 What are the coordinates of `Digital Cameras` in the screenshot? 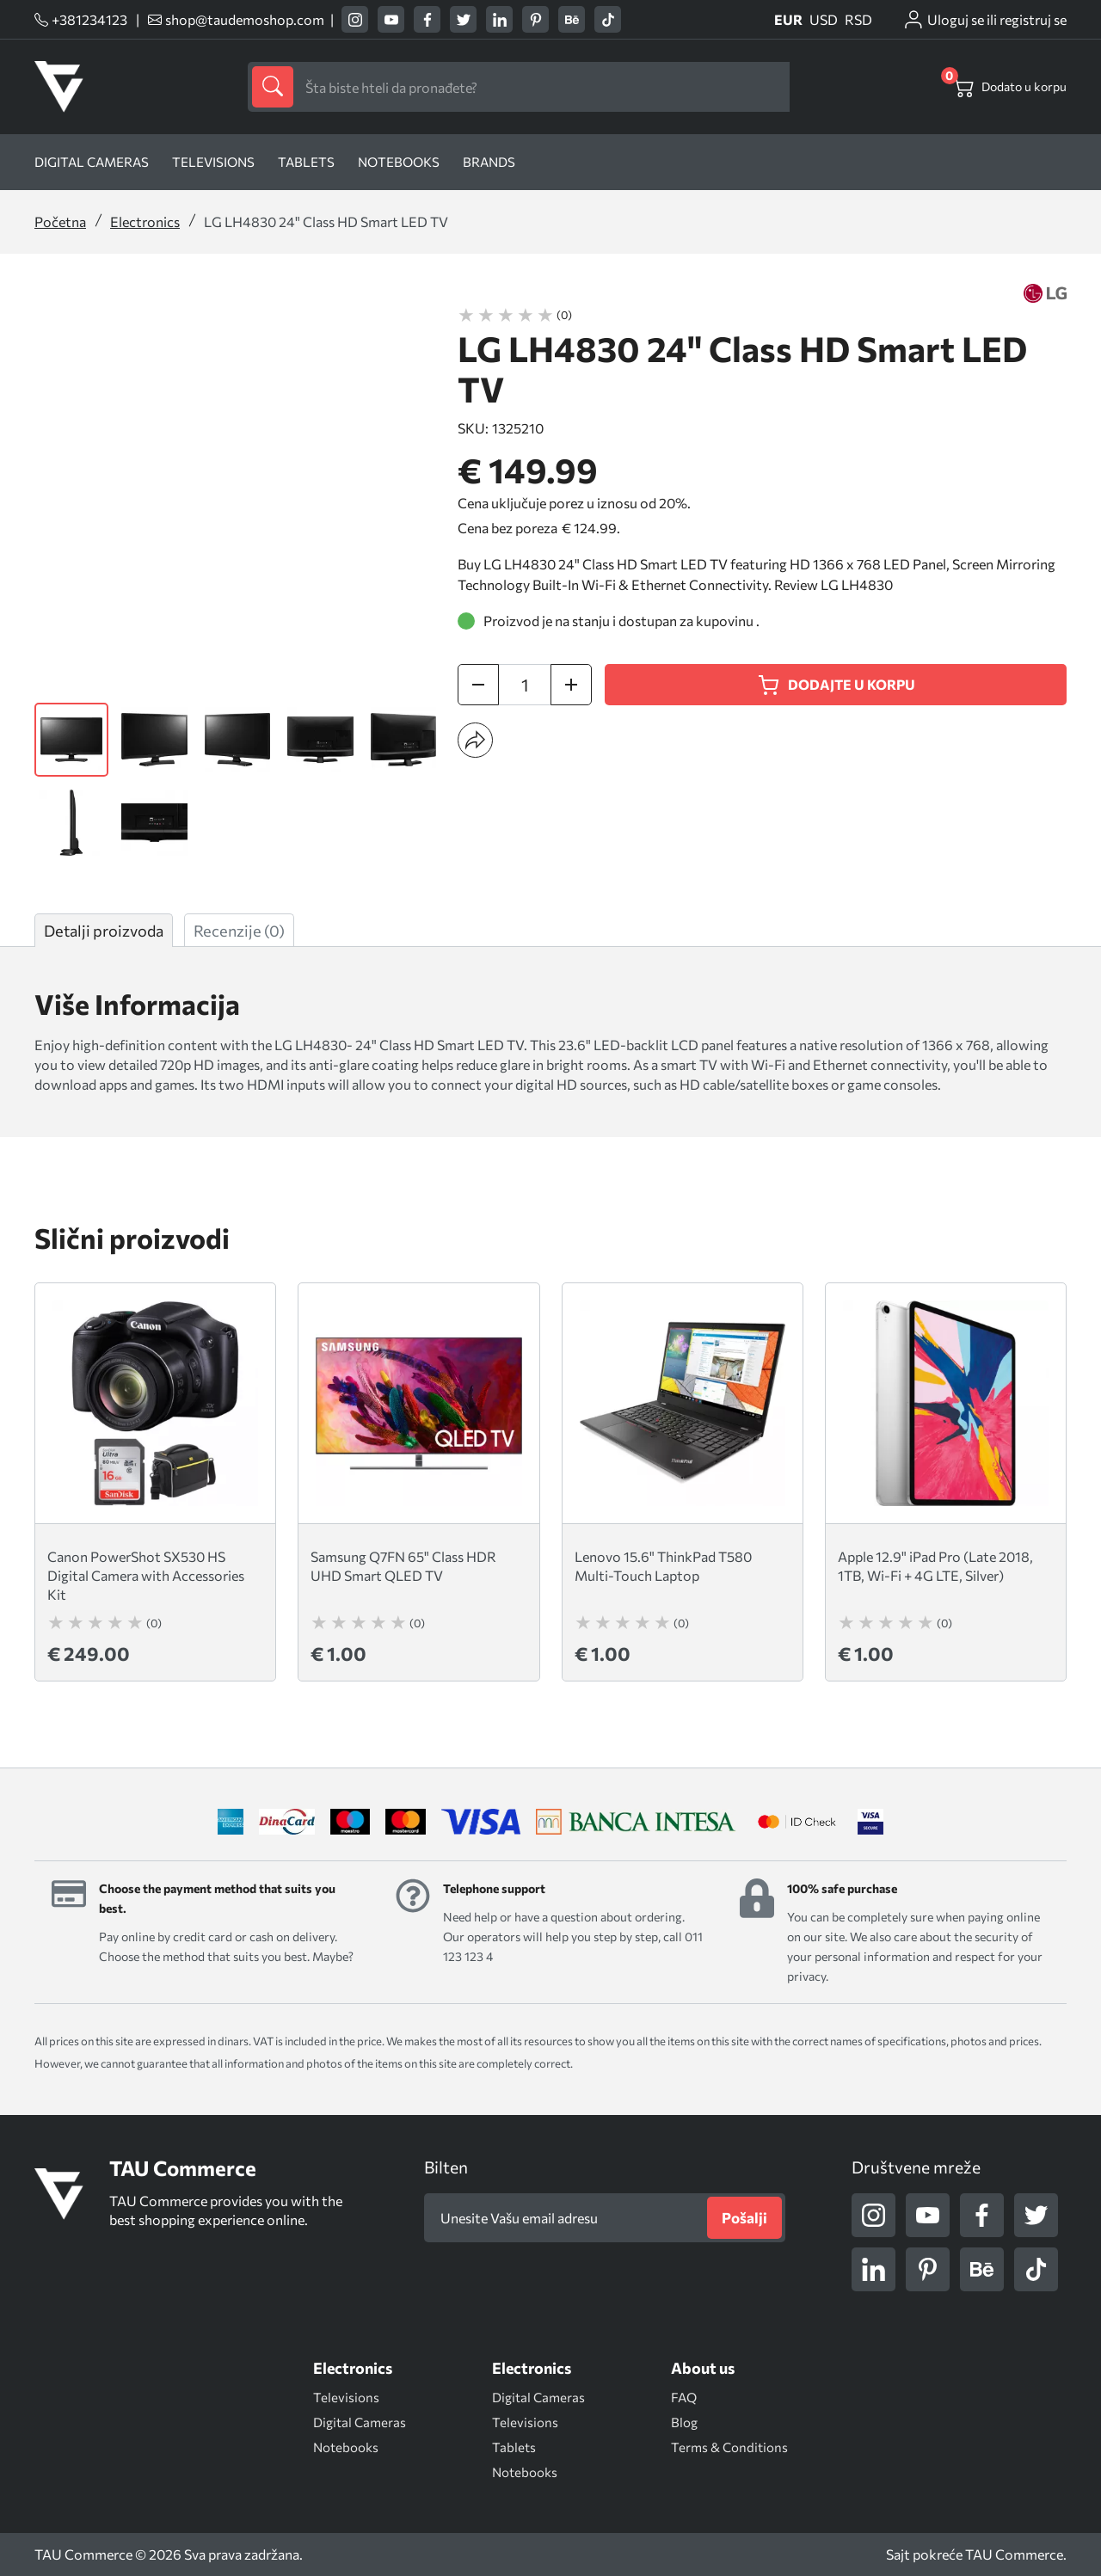 It's located at (359, 2422).